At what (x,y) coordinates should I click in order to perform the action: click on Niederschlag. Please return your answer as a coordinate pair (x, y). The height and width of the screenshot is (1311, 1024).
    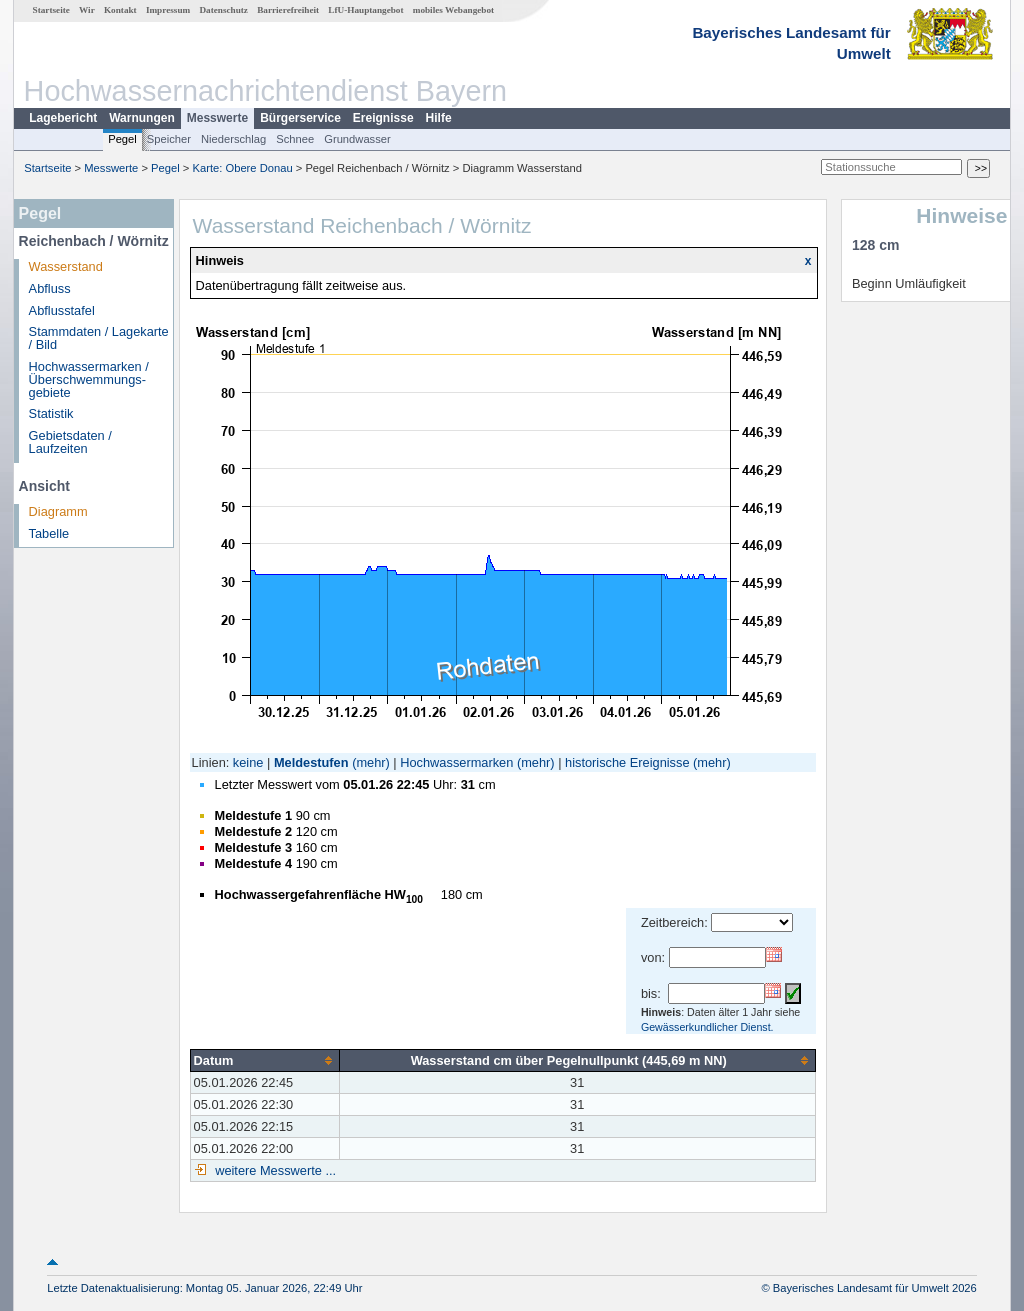
    Looking at the image, I should click on (233, 139).